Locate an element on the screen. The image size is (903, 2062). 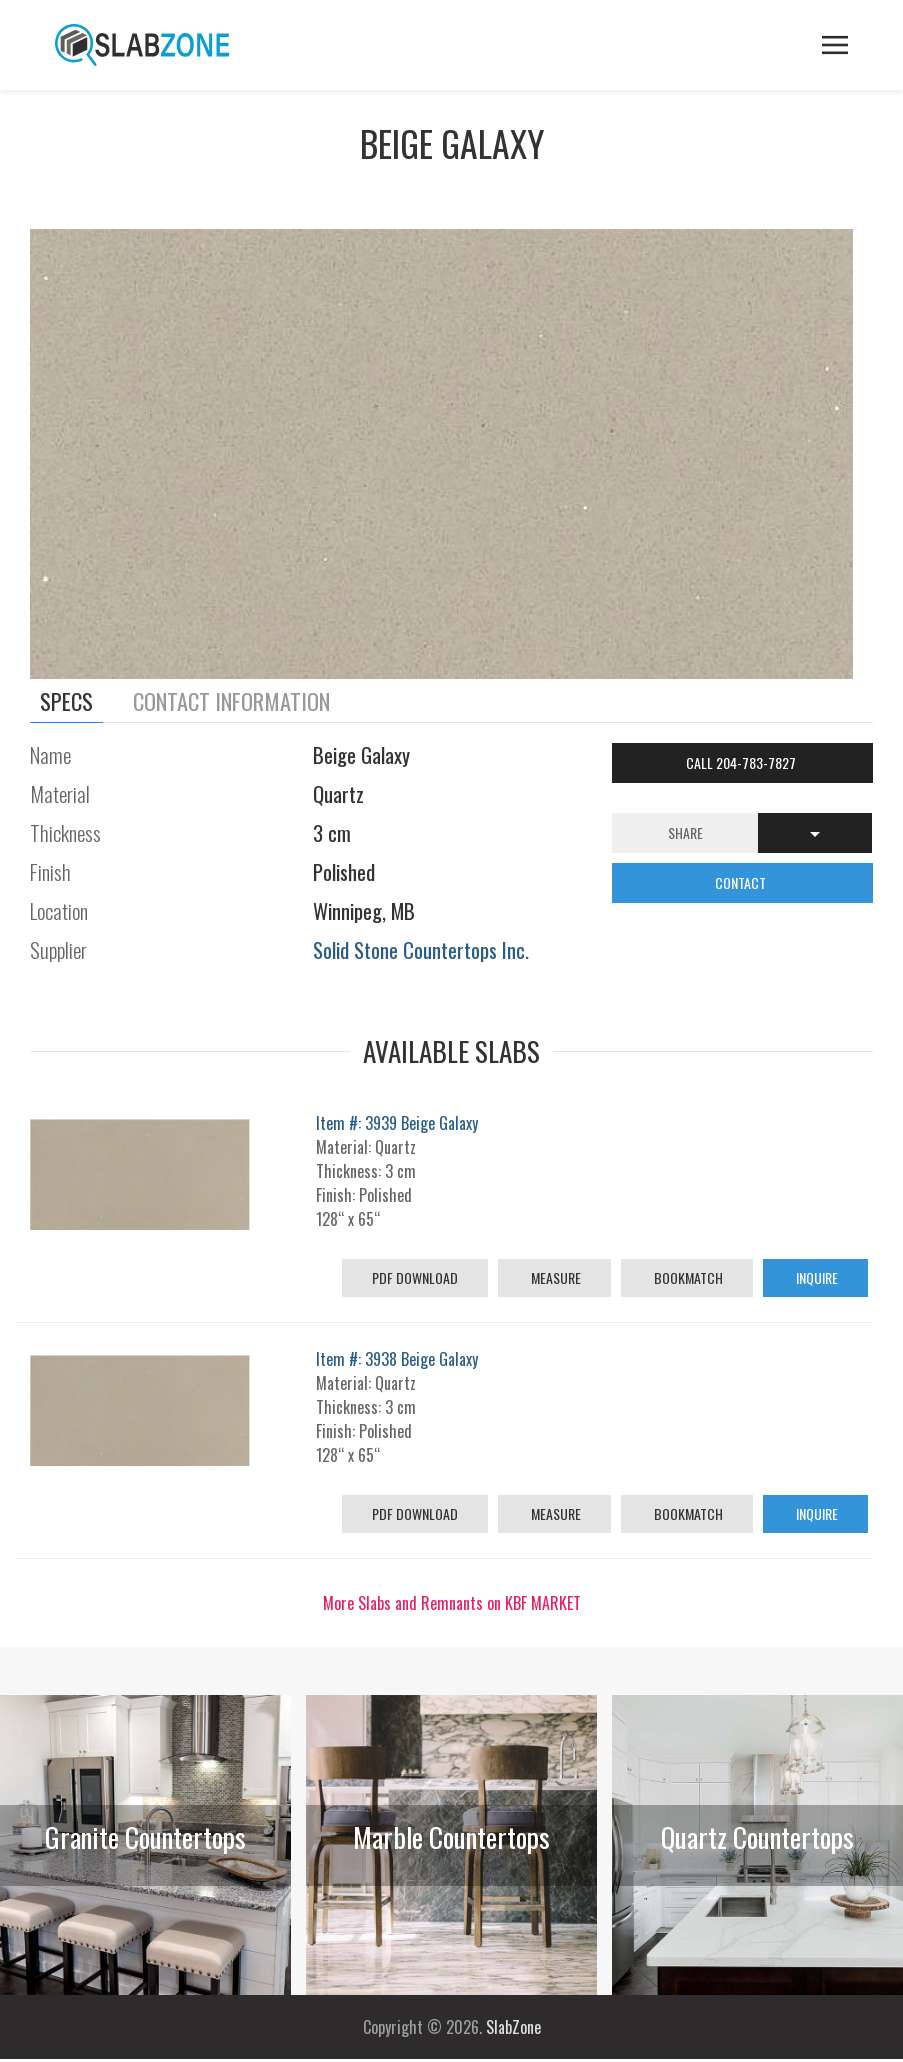
PDF Download is located at coordinates (415, 1277).